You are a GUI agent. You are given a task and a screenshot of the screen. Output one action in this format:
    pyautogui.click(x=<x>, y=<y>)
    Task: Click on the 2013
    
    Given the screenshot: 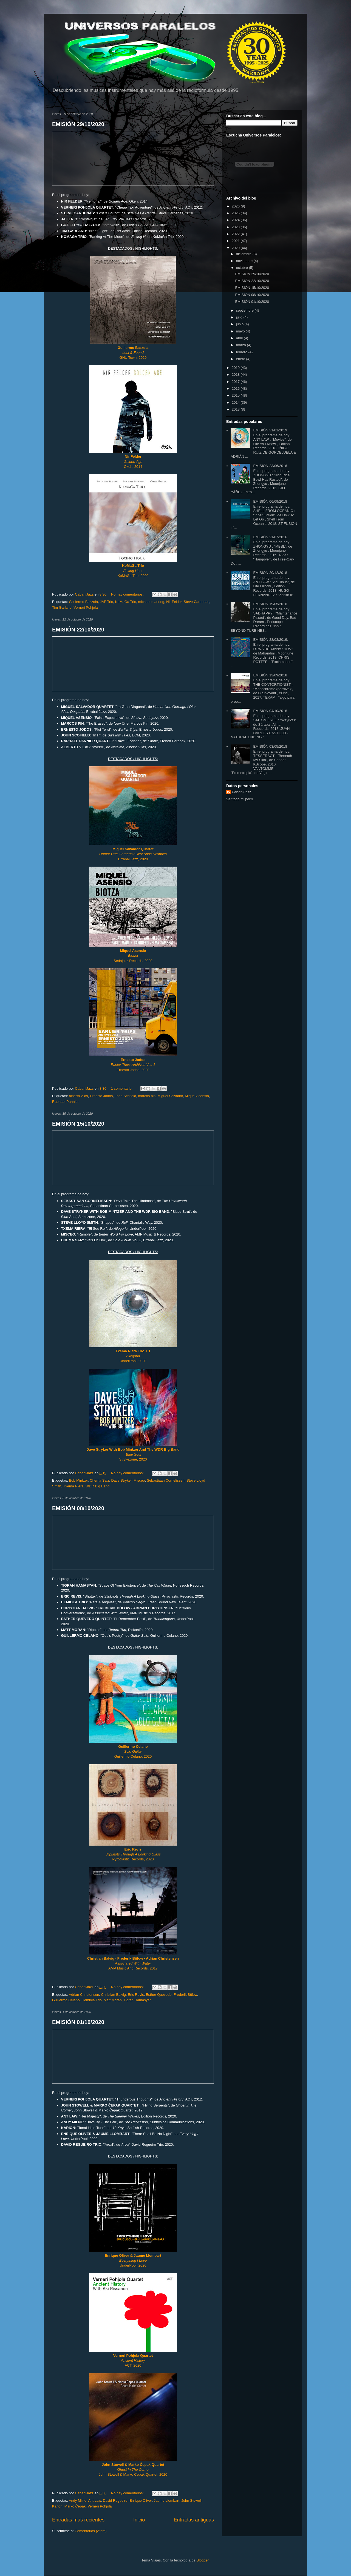 What is the action you would take?
    pyautogui.click(x=236, y=409)
    